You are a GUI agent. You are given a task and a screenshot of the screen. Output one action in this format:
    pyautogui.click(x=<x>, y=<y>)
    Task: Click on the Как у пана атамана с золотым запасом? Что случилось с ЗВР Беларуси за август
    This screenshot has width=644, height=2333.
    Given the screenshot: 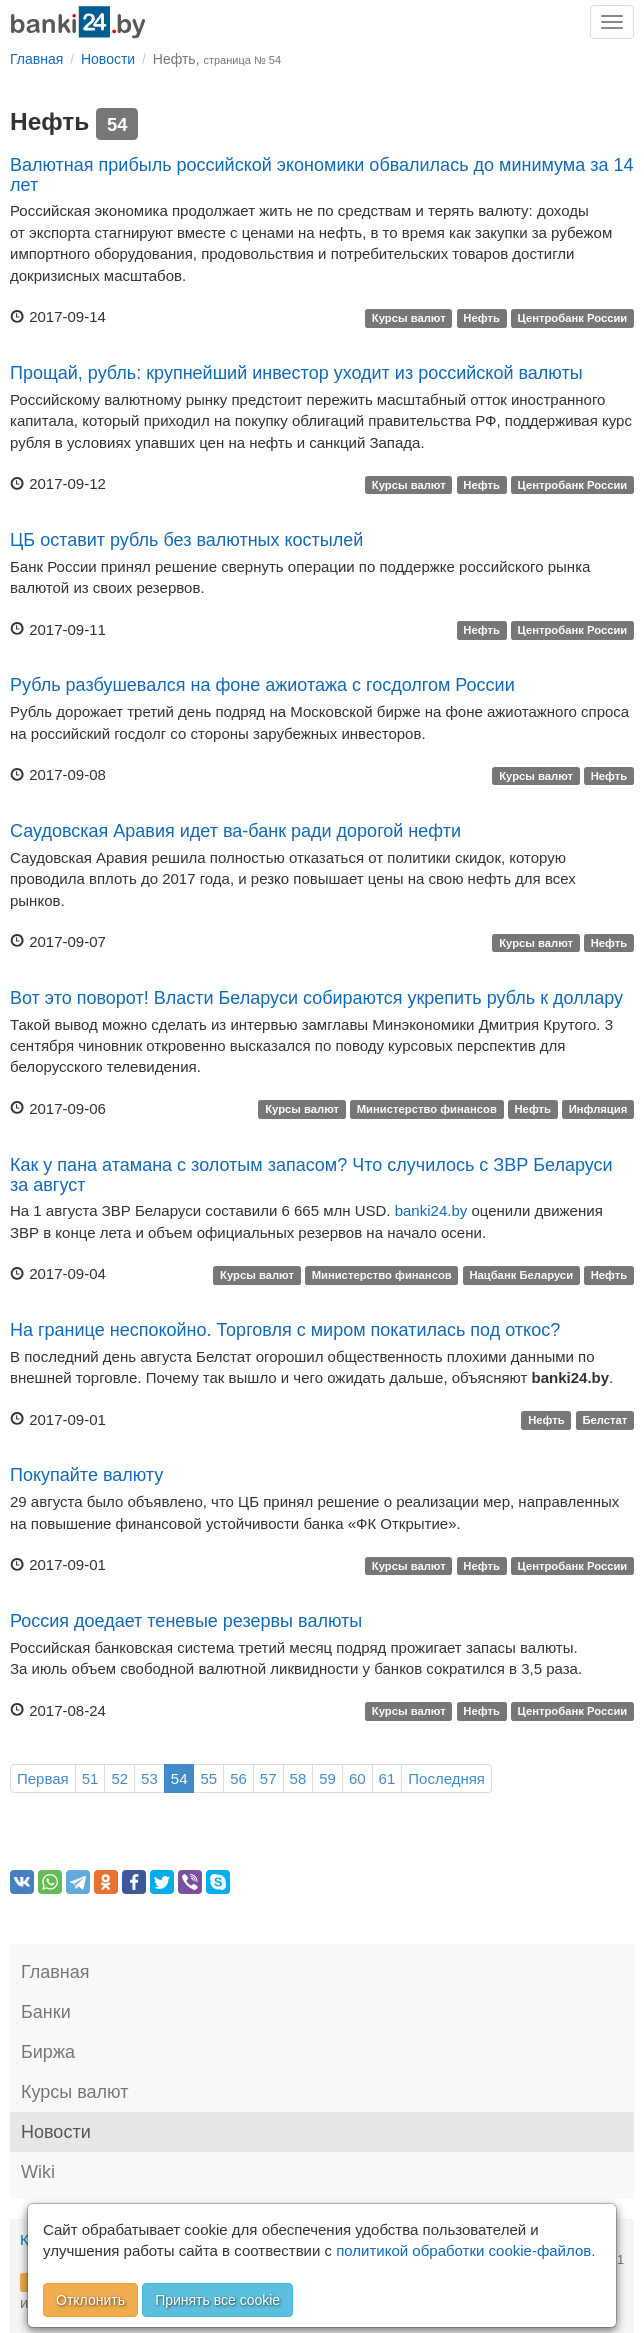 What is the action you would take?
    pyautogui.click(x=311, y=1175)
    